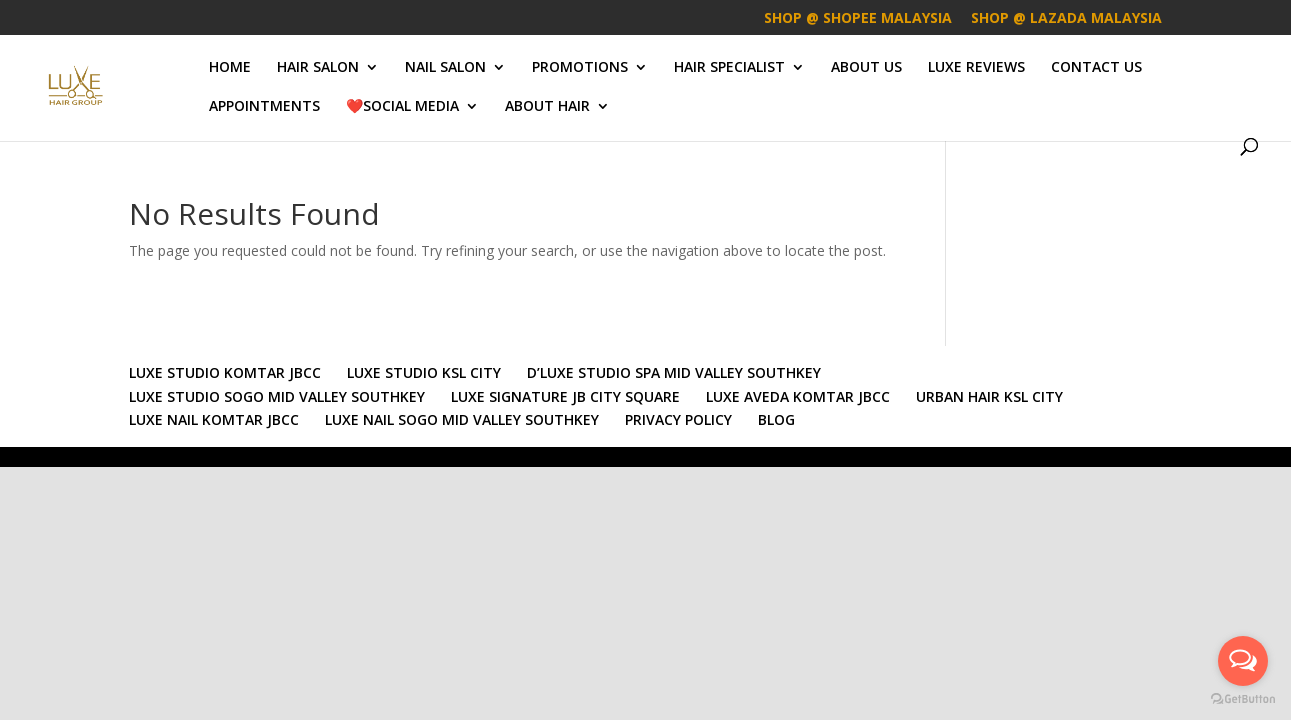 The height and width of the screenshot is (720, 1291). Describe the element at coordinates (1243, 699) in the screenshot. I see `[Go to GetButton.io website]` at that location.